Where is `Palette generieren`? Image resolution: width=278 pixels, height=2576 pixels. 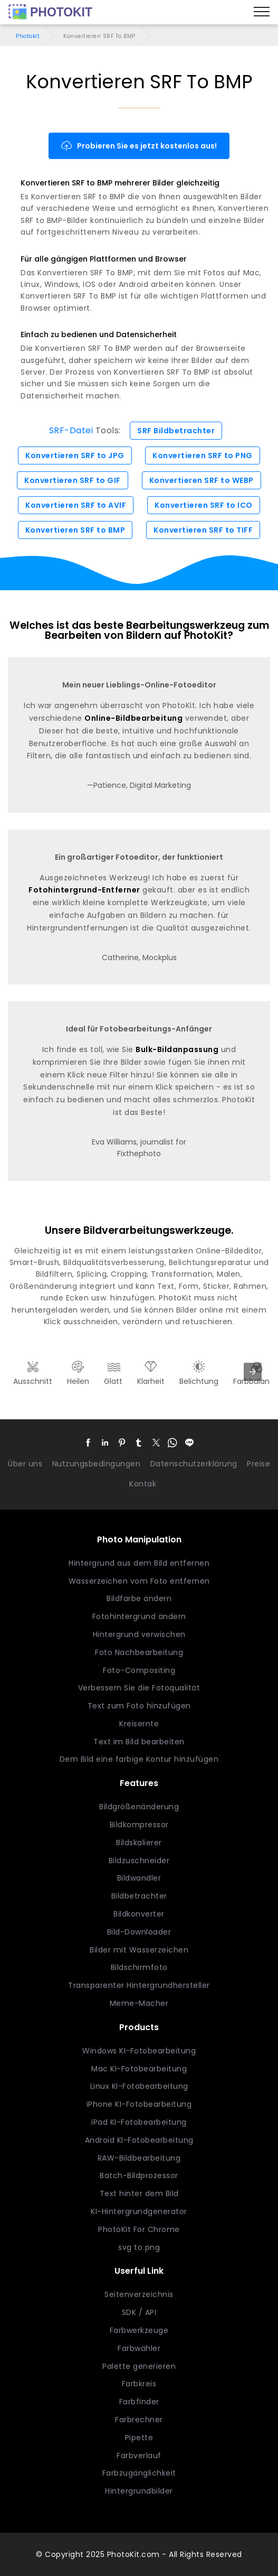 Palette generieren is located at coordinates (139, 2366).